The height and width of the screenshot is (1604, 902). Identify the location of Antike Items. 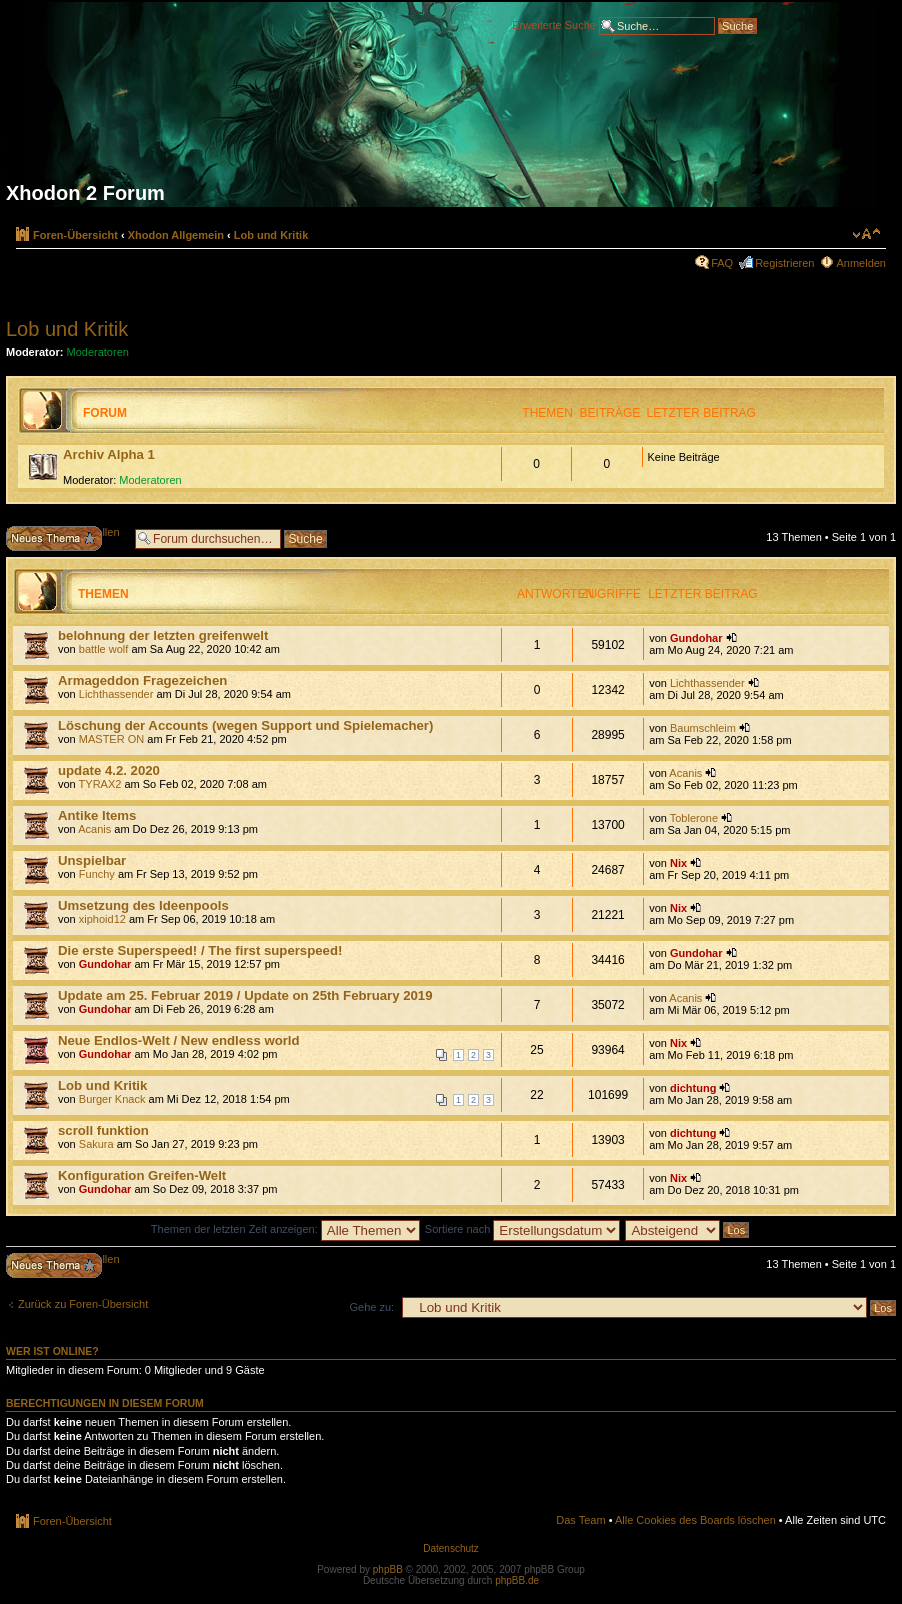
(97, 815).